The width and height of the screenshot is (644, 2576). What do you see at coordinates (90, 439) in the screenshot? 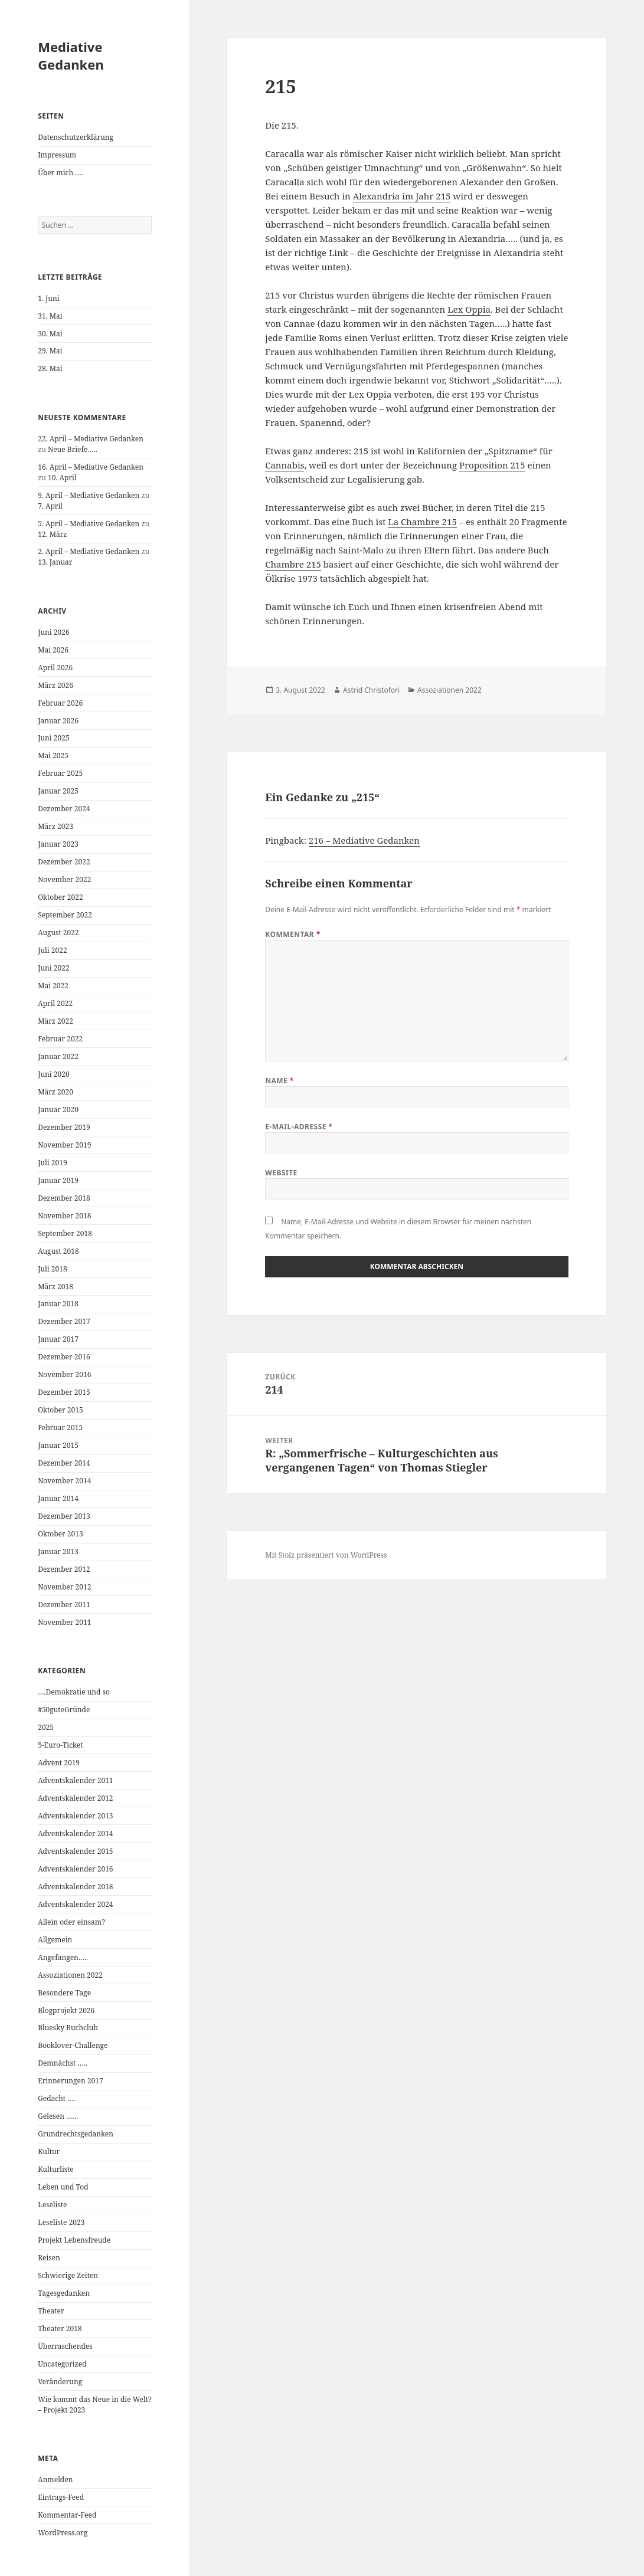
I see `22. April – Mediative Gedanken` at bounding box center [90, 439].